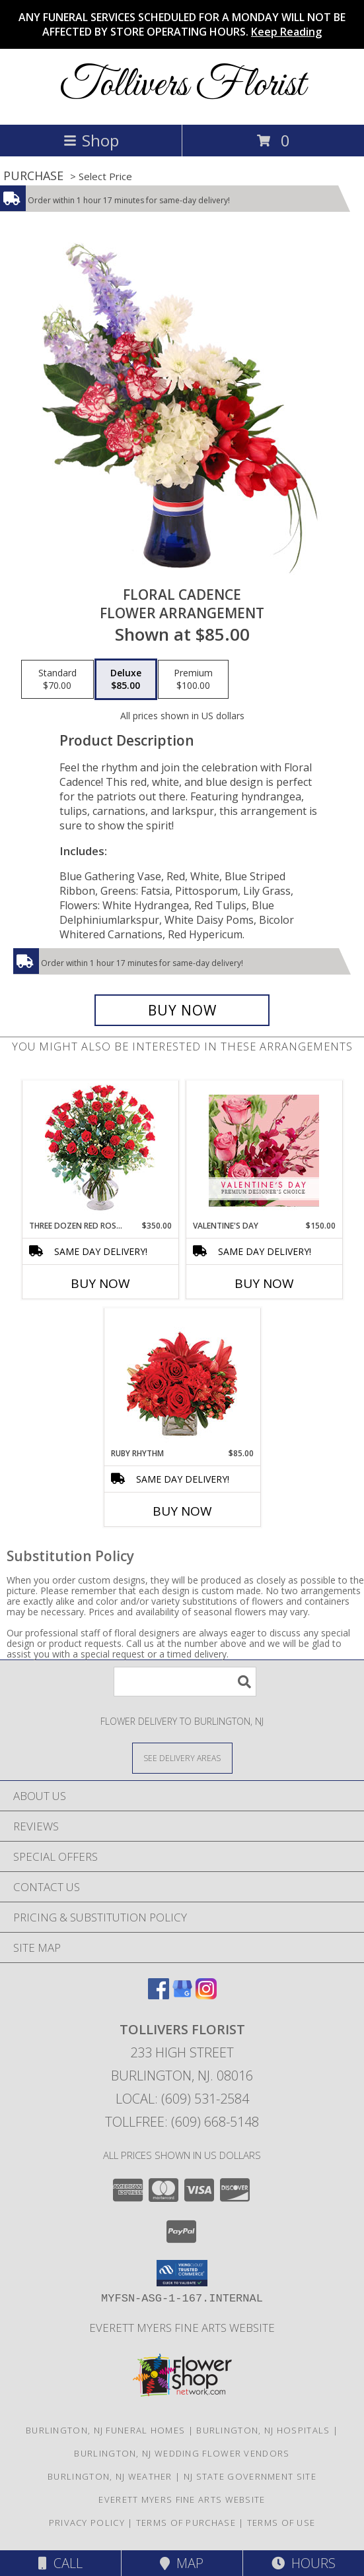 This screenshot has height=2576, width=364. Describe the element at coordinates (264, 1150) in the screenshot. I see `[View Valentine's Day Premium Designer's Choice Info]` at that location.